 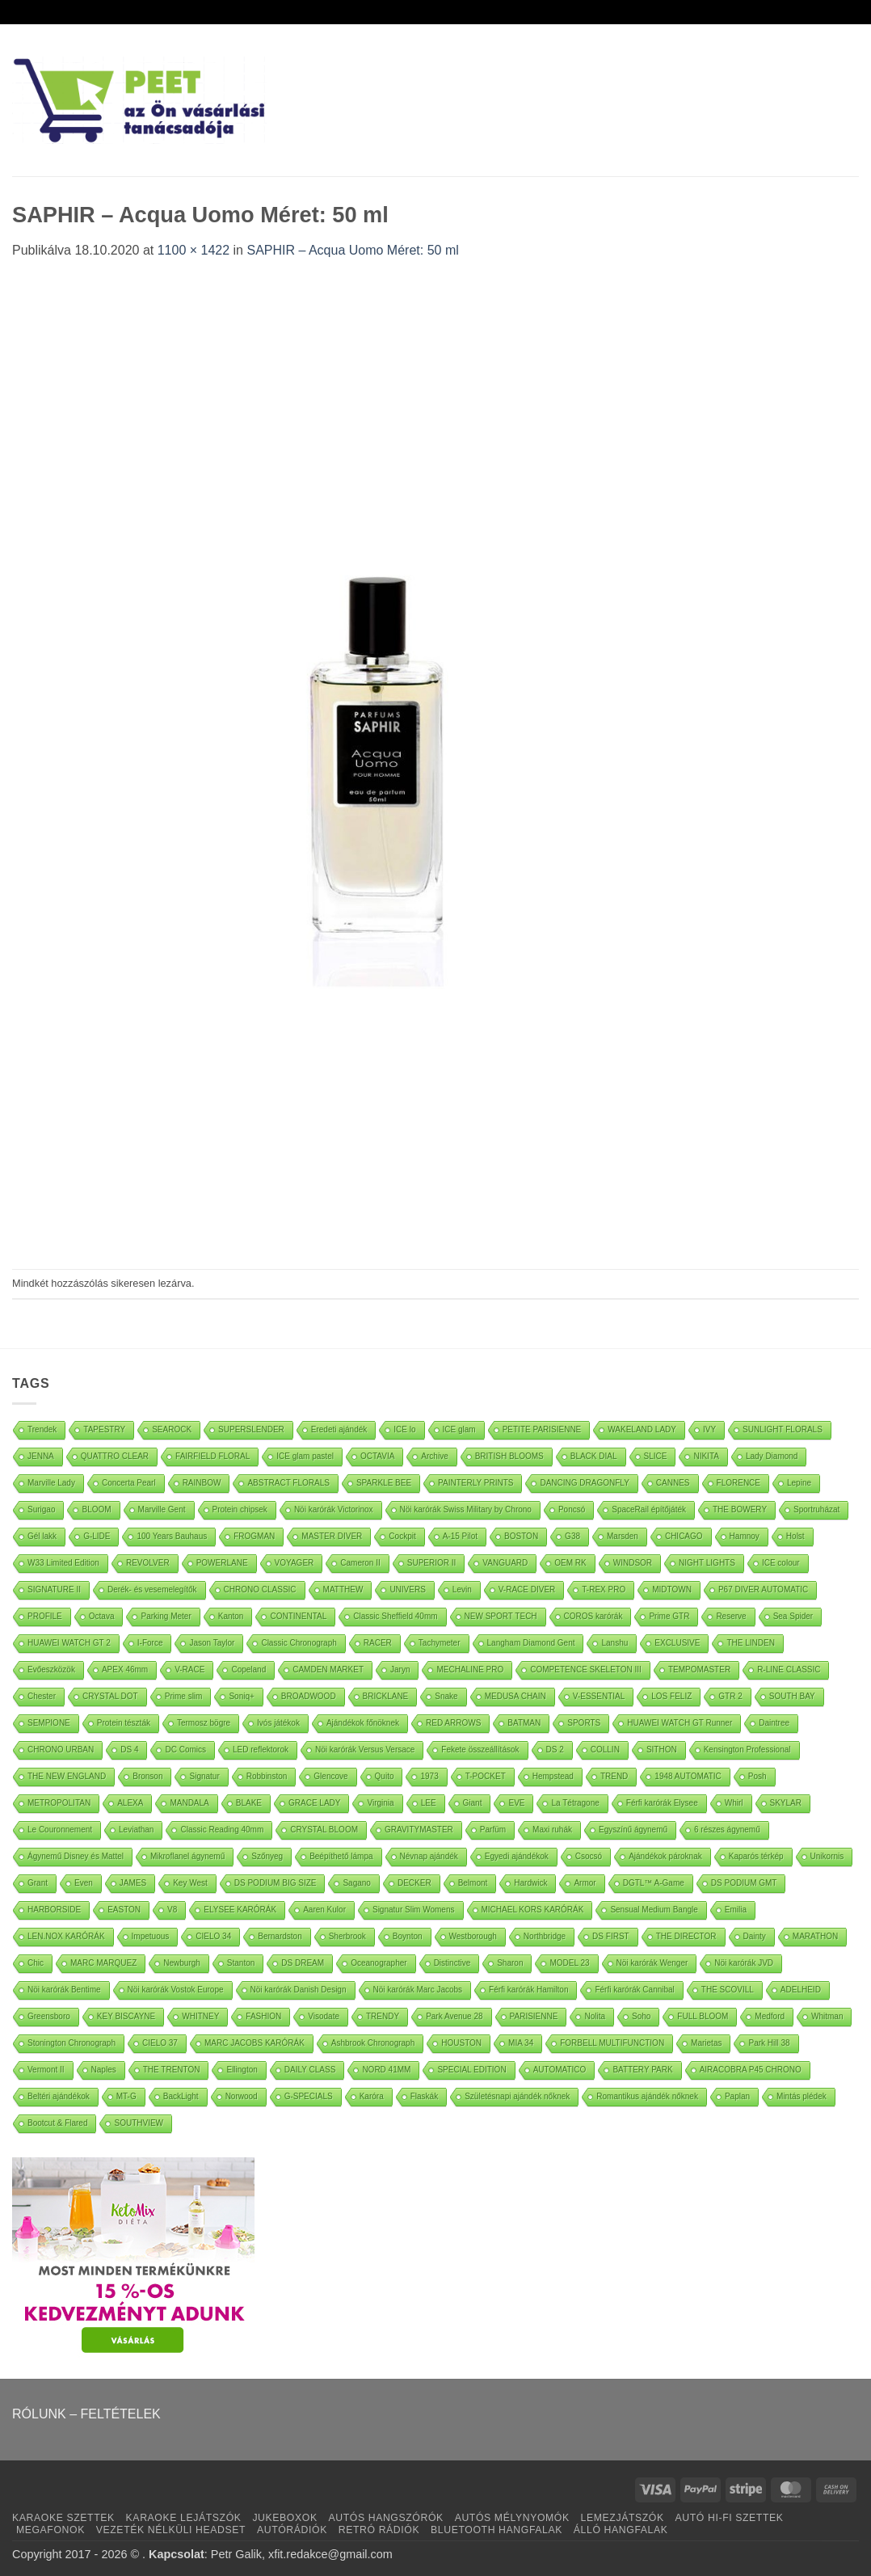 I want to click on Termosz bögre, so click(x=203, y=1722).